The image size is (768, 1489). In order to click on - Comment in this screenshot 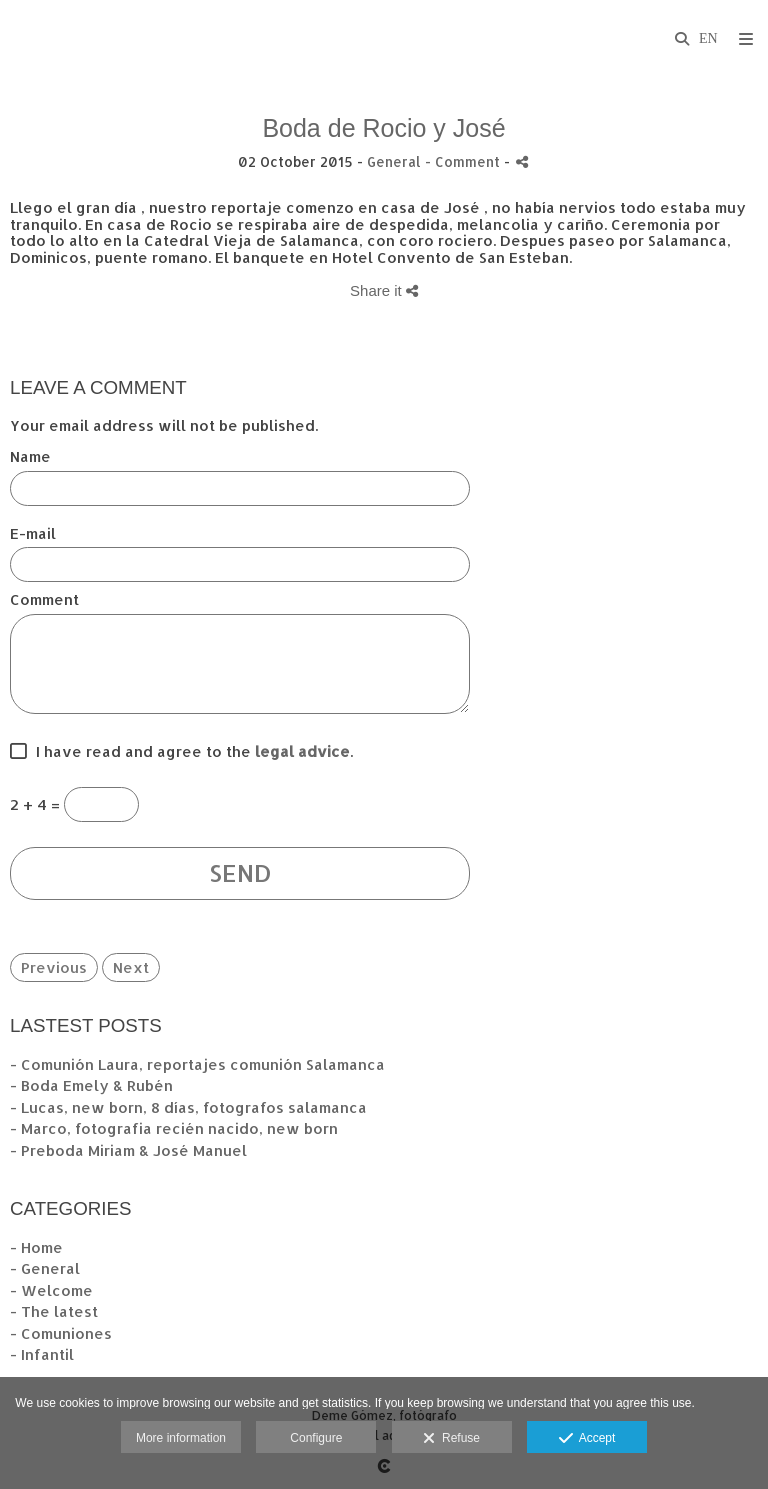, I will do `click(464, 161)`.